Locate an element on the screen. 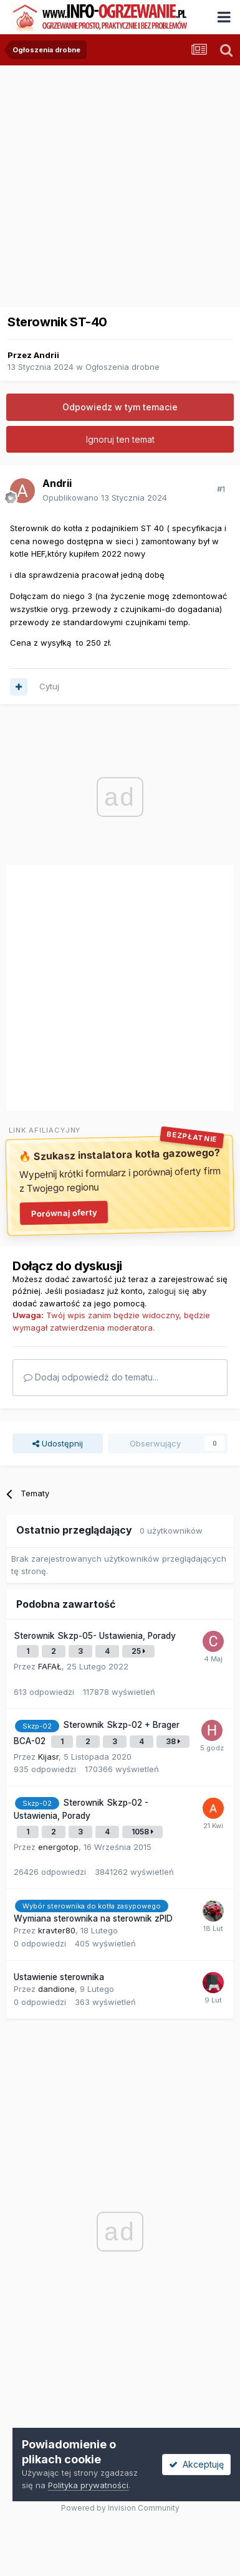 The width and height of the screenshot is (240, 2576). dandione is located at coordinates (56, 1989).